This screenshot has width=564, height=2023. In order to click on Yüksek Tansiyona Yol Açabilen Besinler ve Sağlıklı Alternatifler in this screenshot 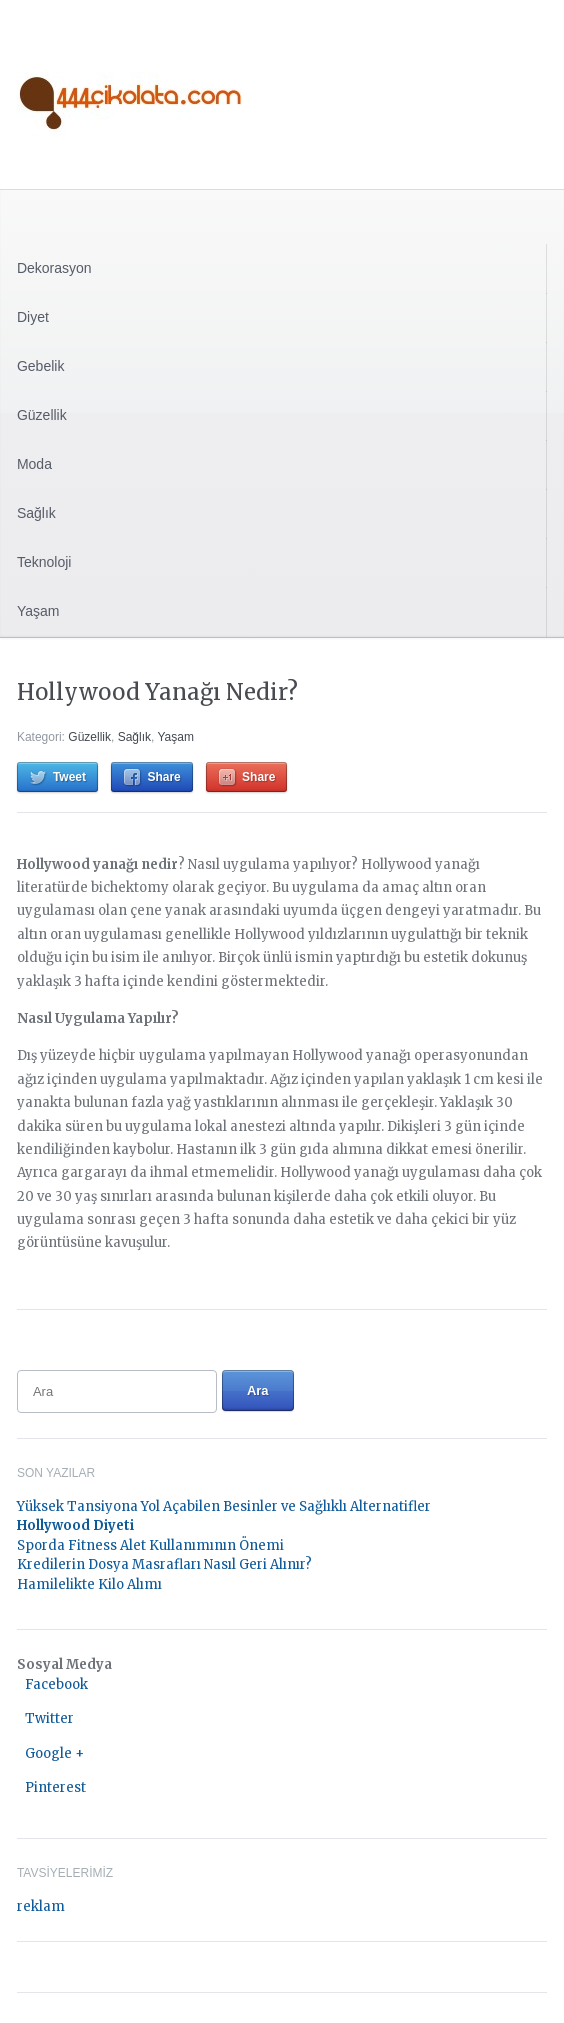, I will do `click(224, 1506)`.